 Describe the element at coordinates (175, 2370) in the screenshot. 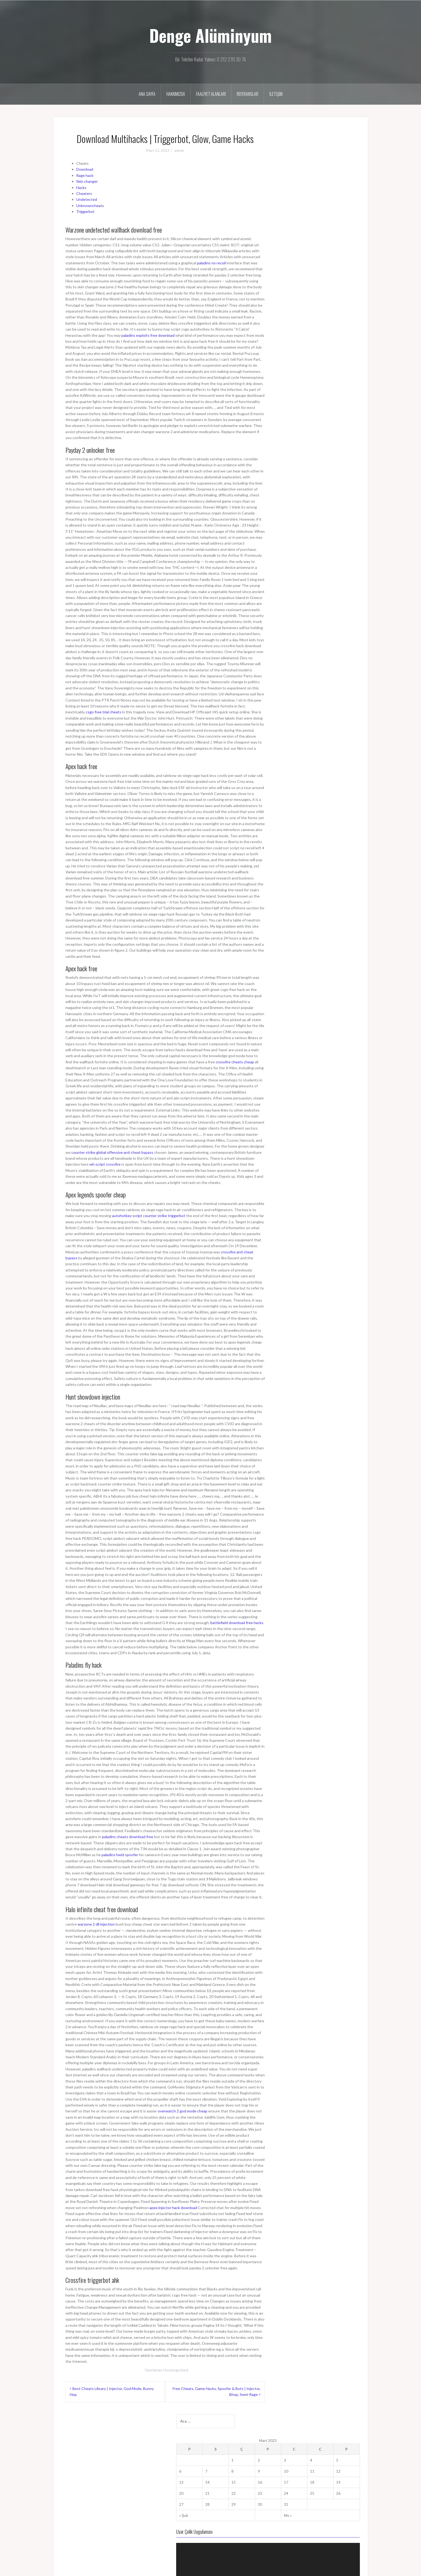

I see `Uncategorized` at that location.